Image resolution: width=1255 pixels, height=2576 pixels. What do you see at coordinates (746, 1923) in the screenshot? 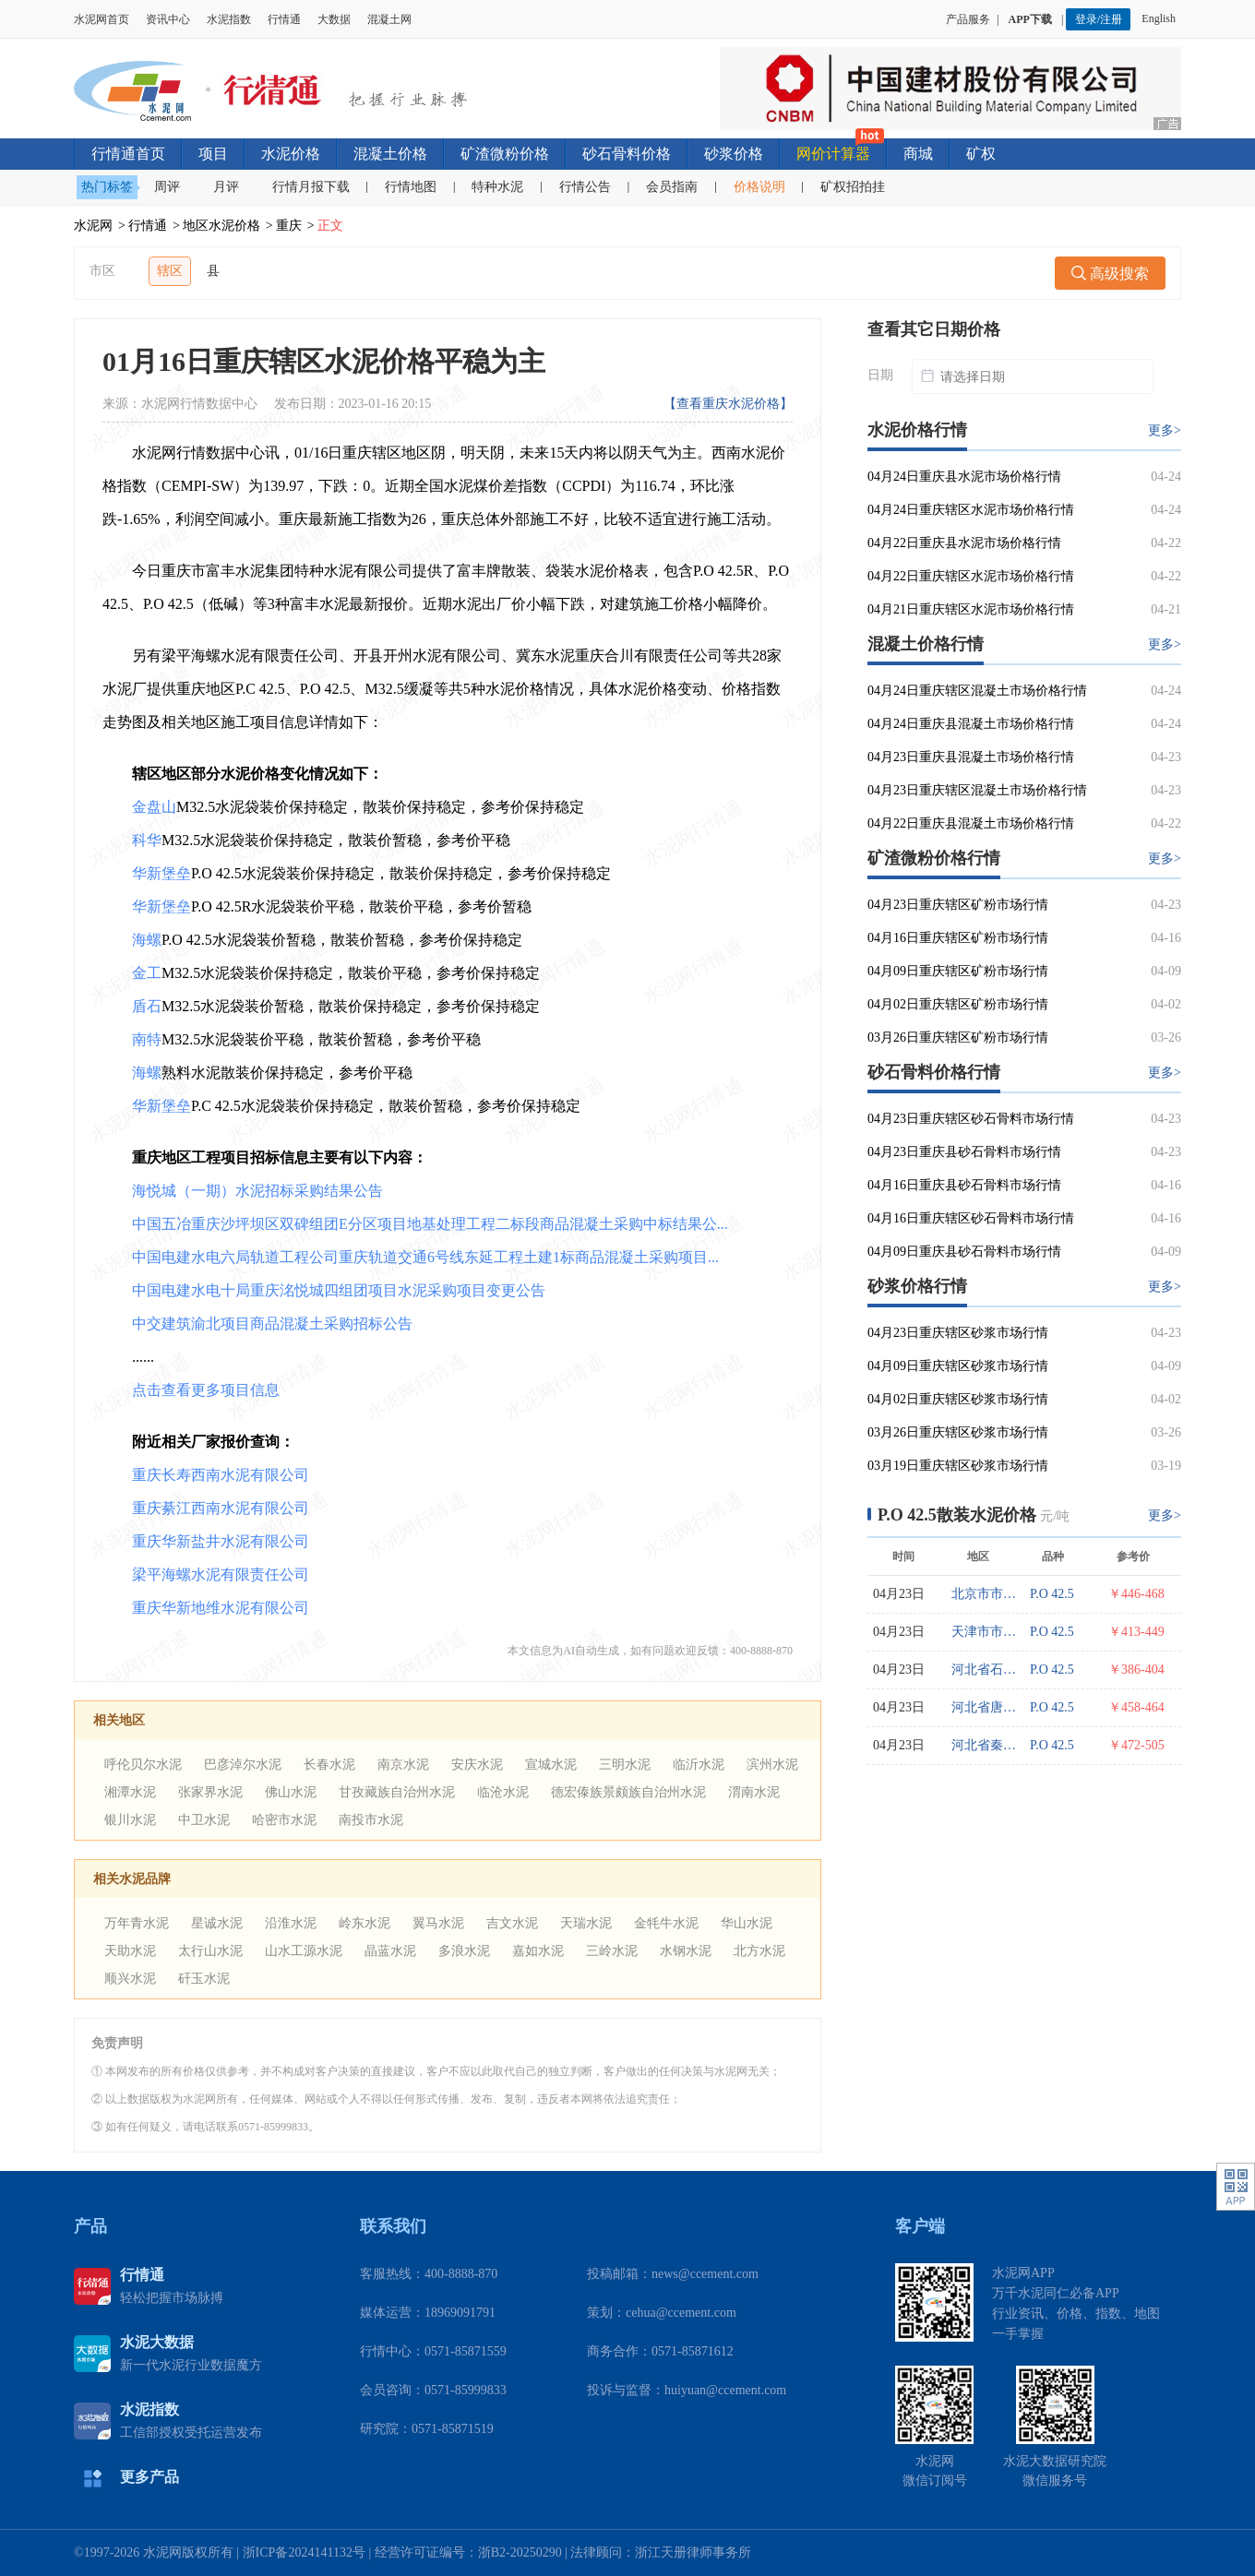
I see `华山水泥` at bounding box center [746, 1923].